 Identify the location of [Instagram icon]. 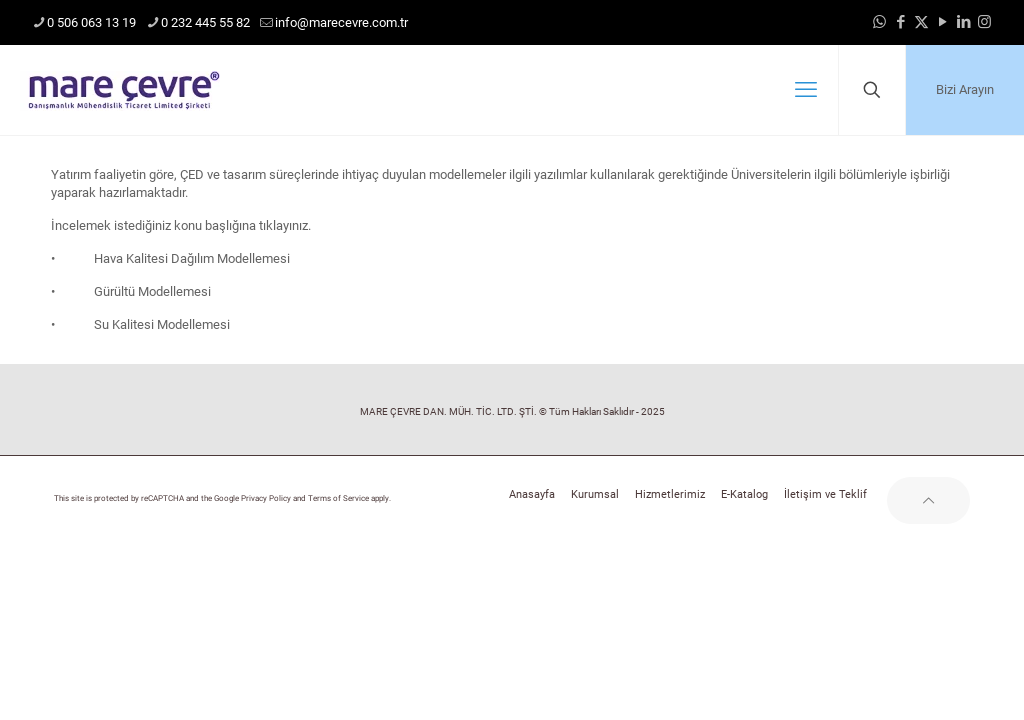
(984, 22).